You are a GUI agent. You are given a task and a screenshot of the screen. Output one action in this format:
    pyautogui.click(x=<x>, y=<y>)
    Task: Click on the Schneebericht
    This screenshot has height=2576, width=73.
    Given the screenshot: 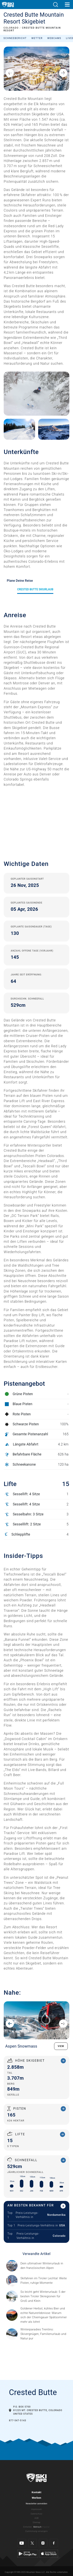 What is the action you would take?
    pyautogui.click(x=15, y=38)
    